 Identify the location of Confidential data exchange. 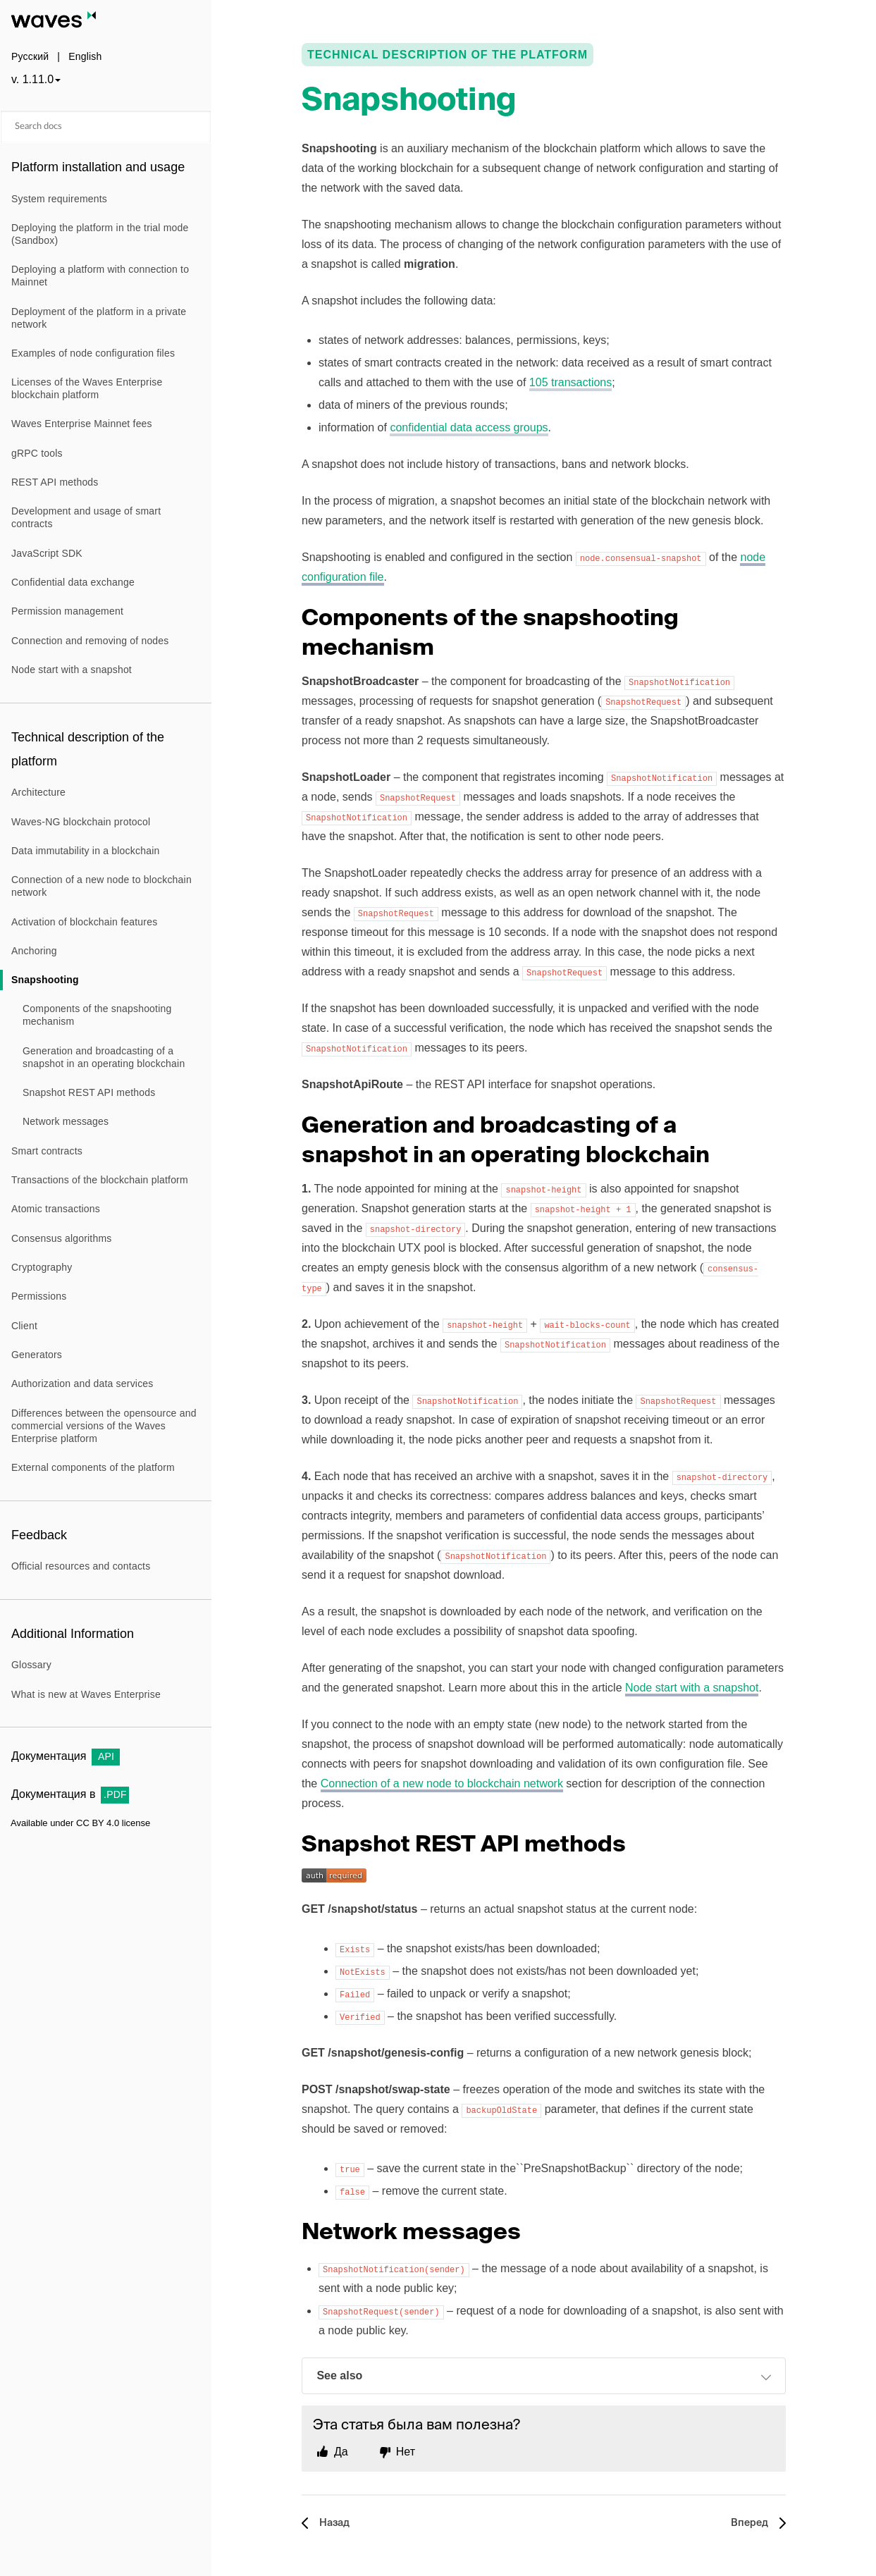
(73, 582).